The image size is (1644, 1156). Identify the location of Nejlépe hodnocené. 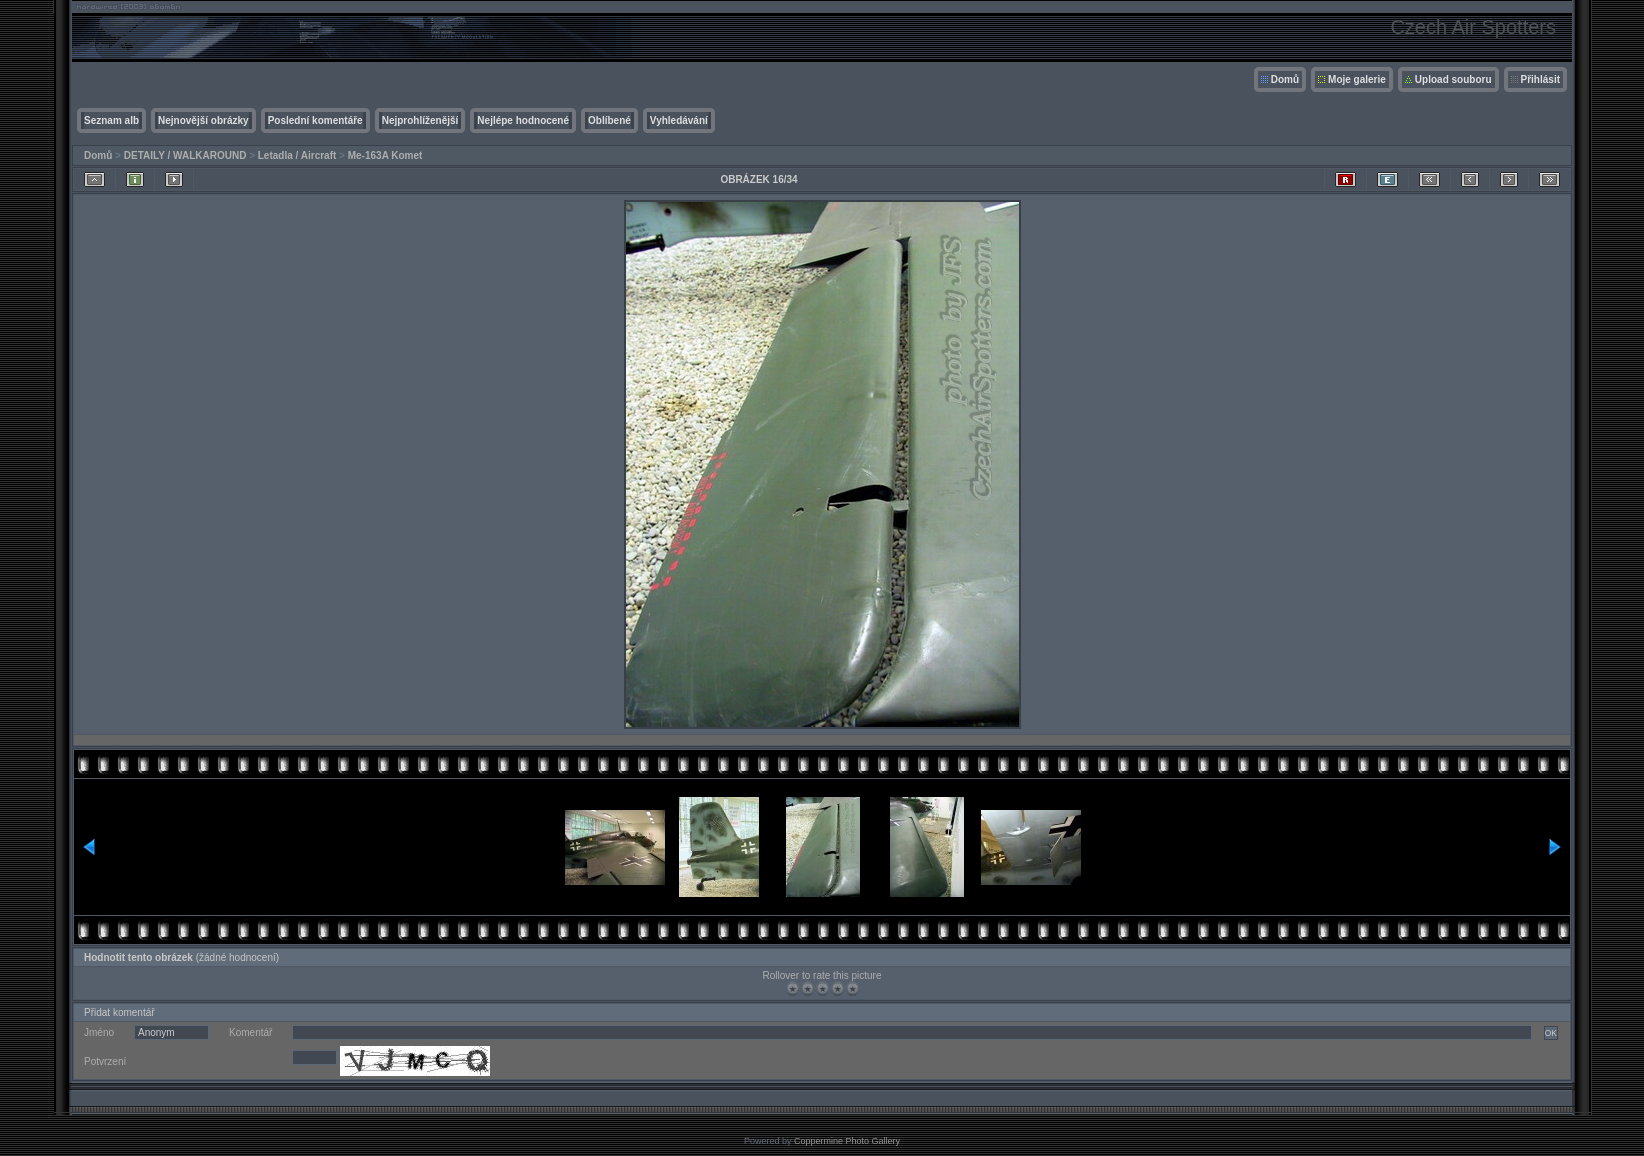
(523, 120).